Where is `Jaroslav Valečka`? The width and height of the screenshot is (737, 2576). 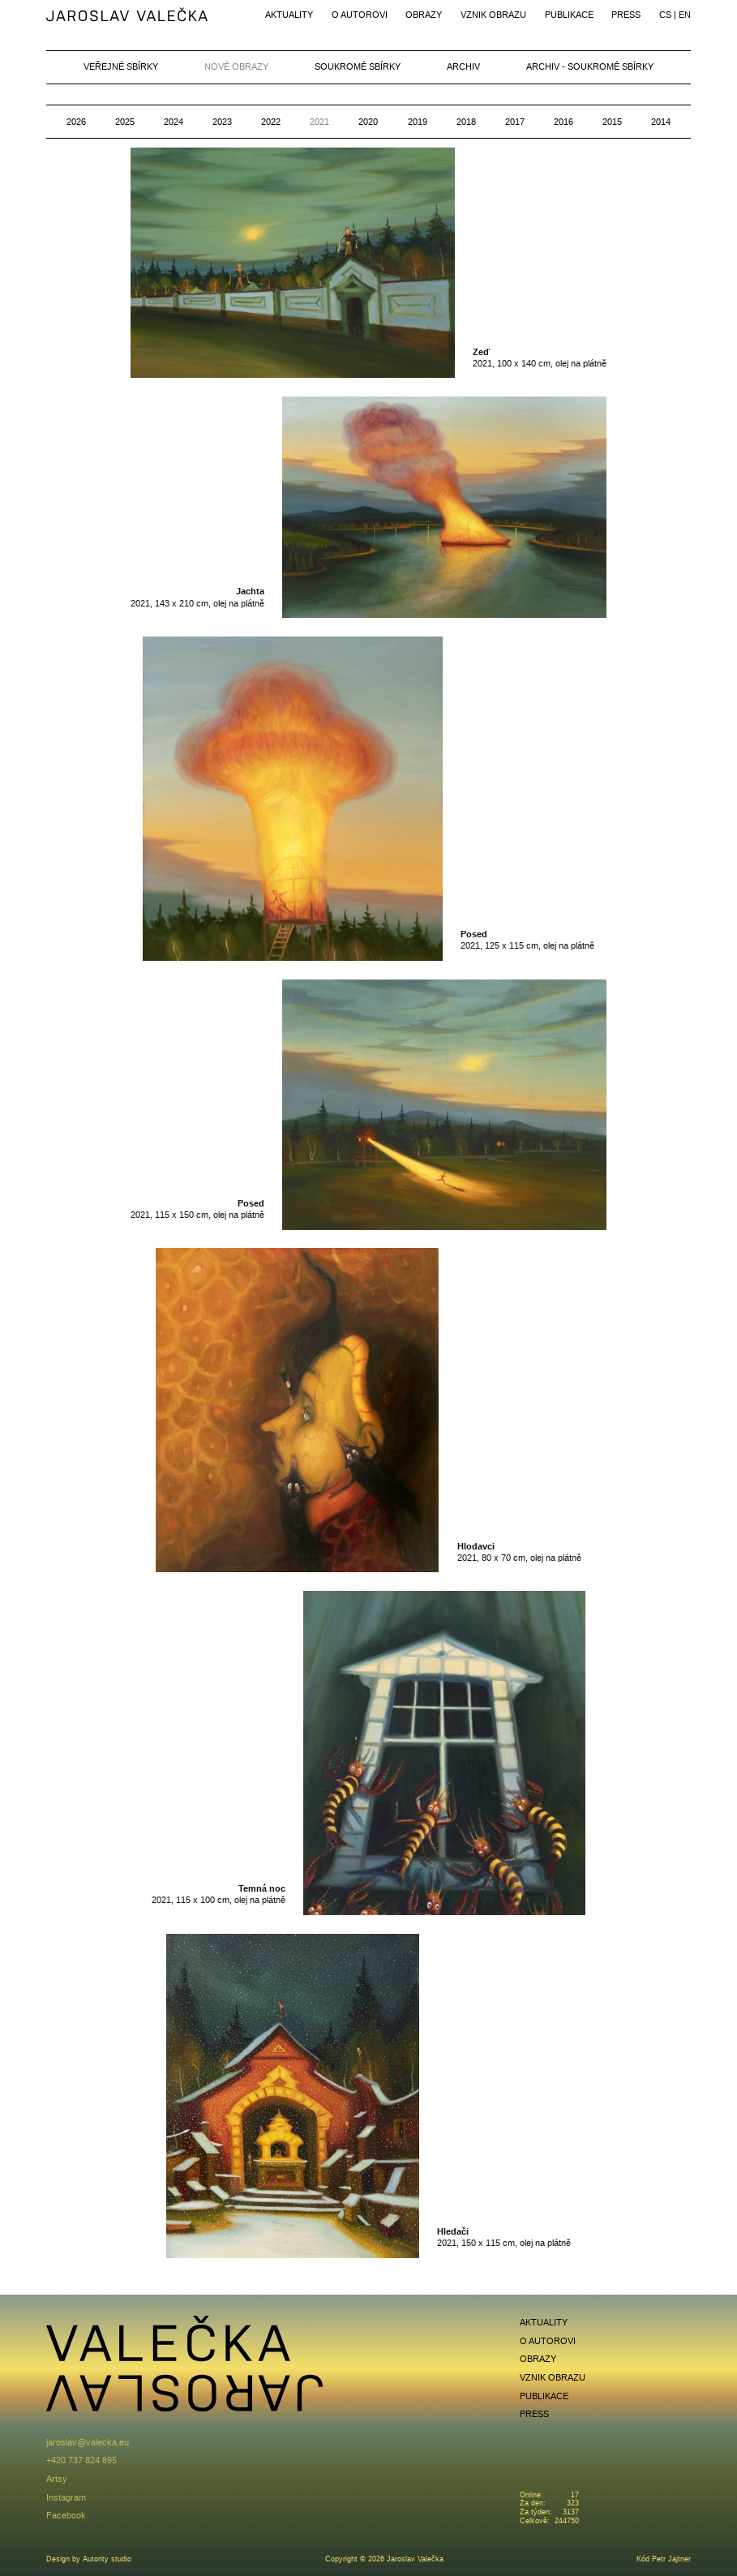
Jaroslav Valečka is located at coordinates (128, 16).